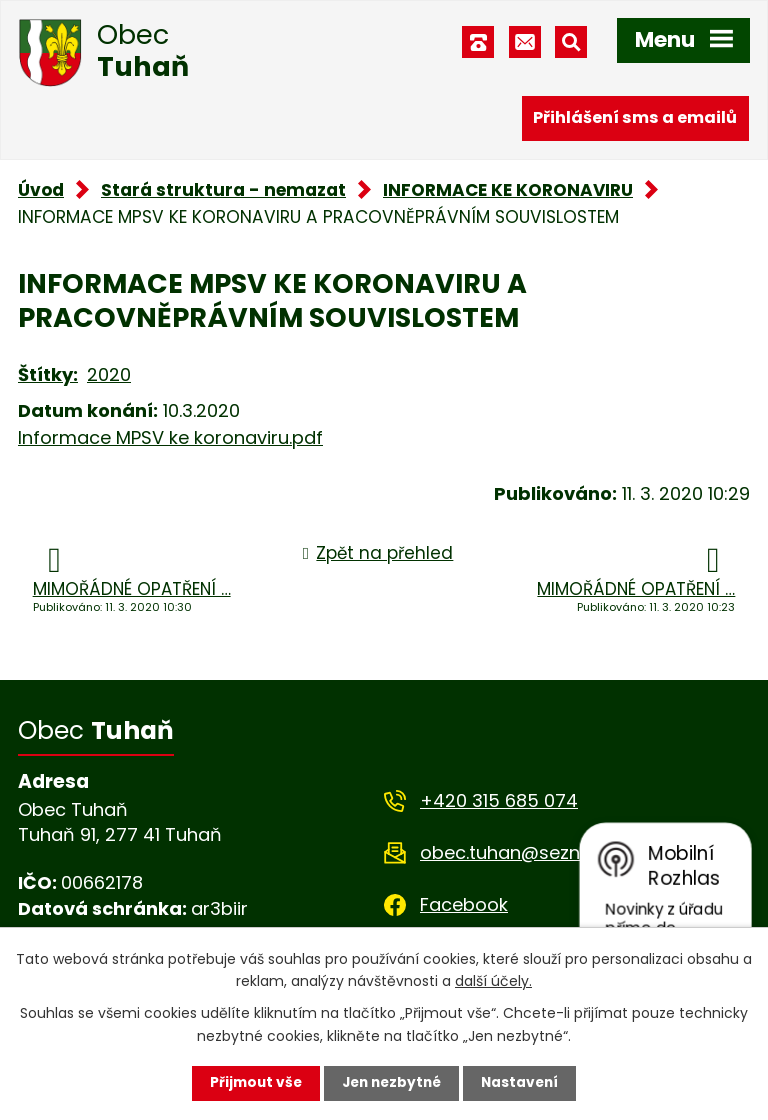  Describe the element at coordinates (109, 374) in the screenshot. I see `2020` at that location.